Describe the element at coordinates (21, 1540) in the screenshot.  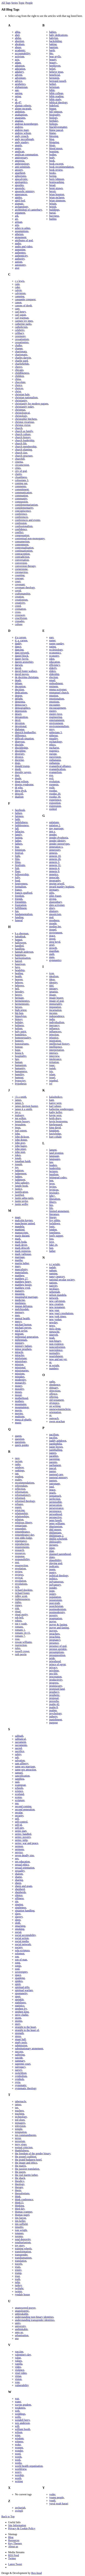
I see `repentance` at that location.